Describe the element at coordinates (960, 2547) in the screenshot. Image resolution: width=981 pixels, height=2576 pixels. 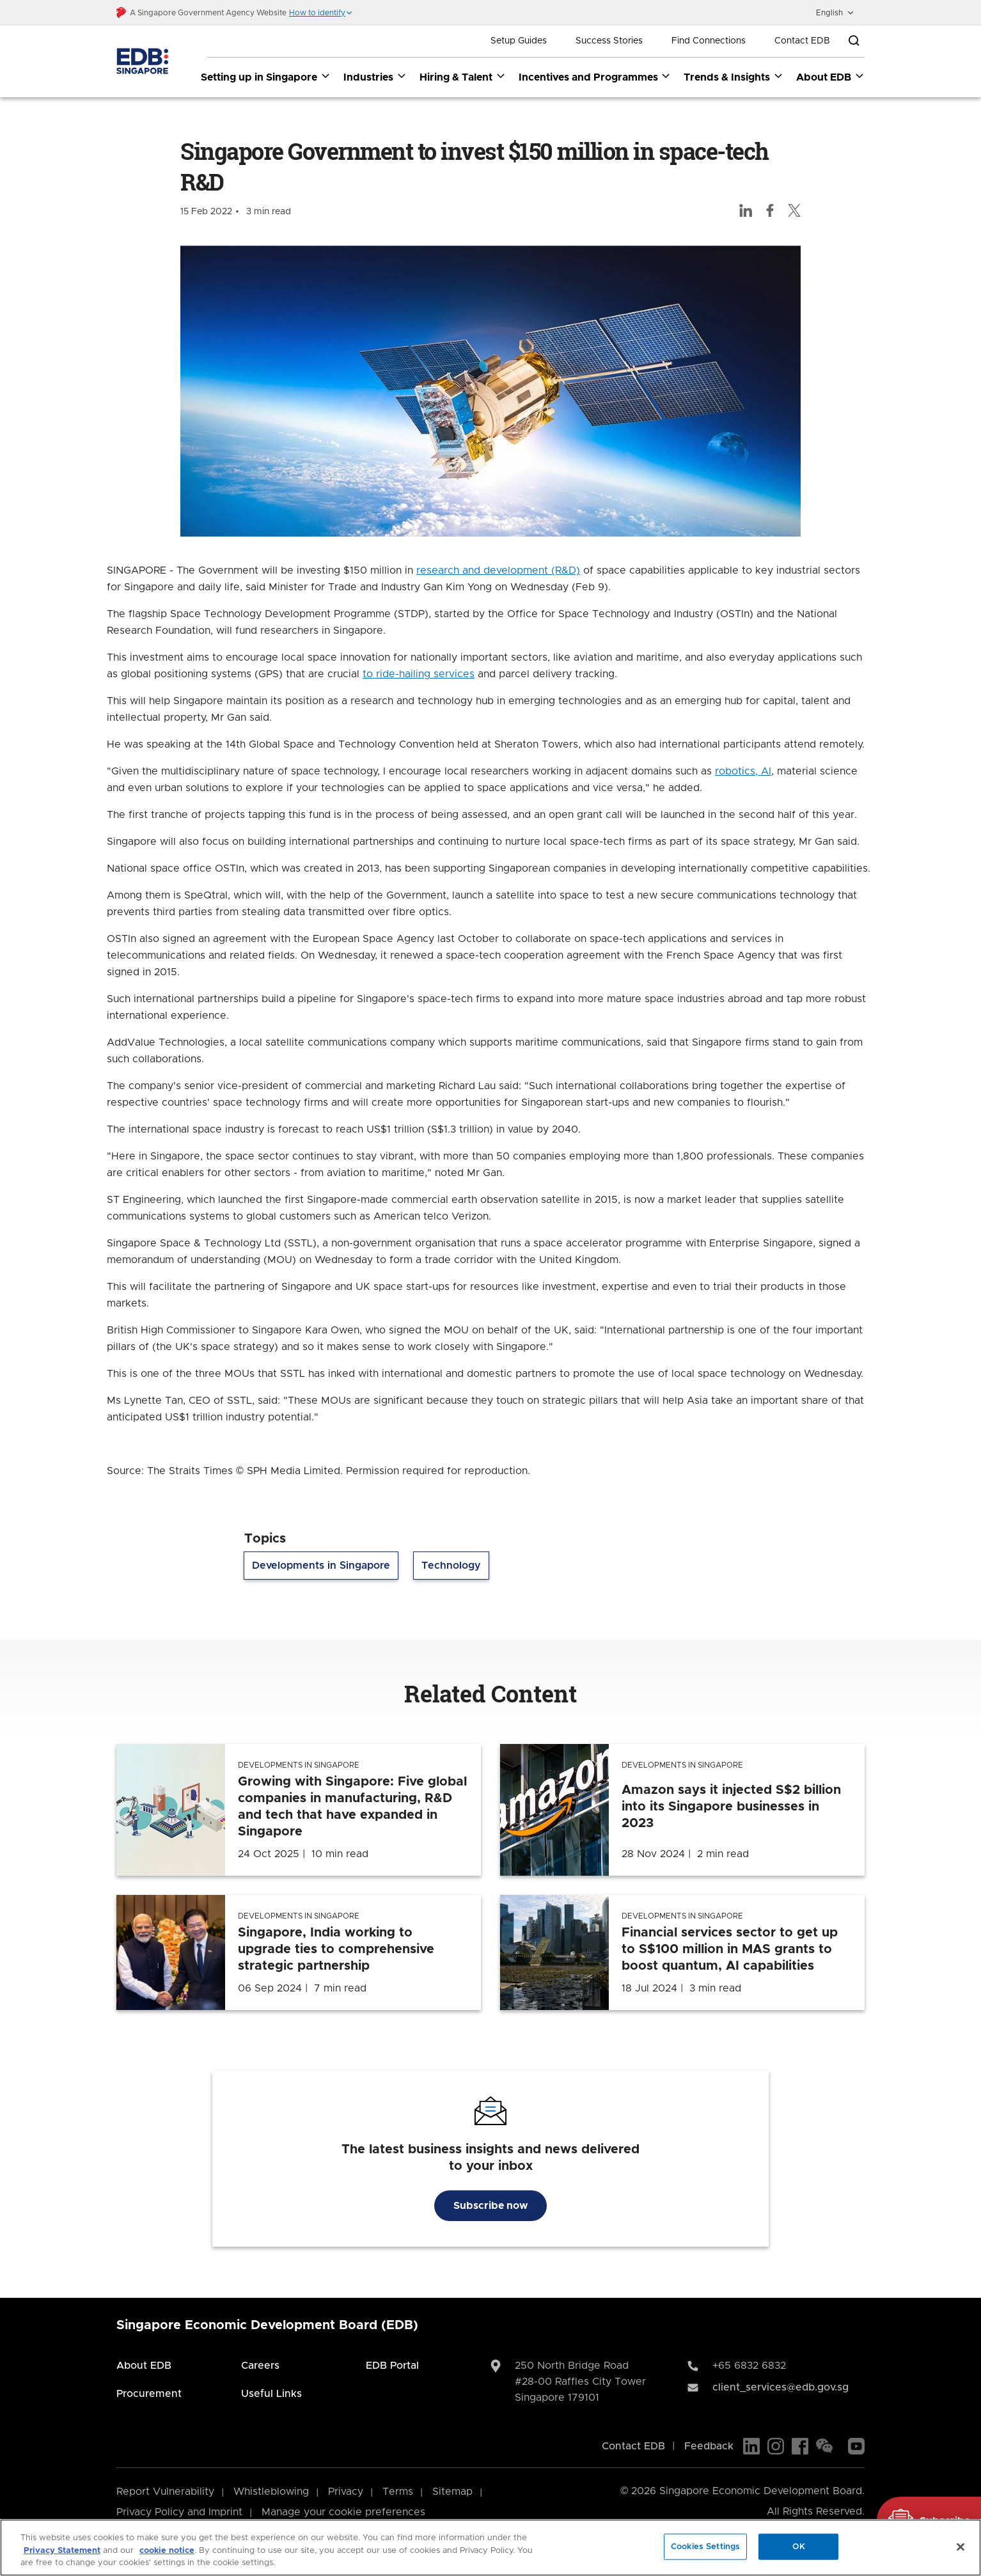
I see `[Close]` at that location.